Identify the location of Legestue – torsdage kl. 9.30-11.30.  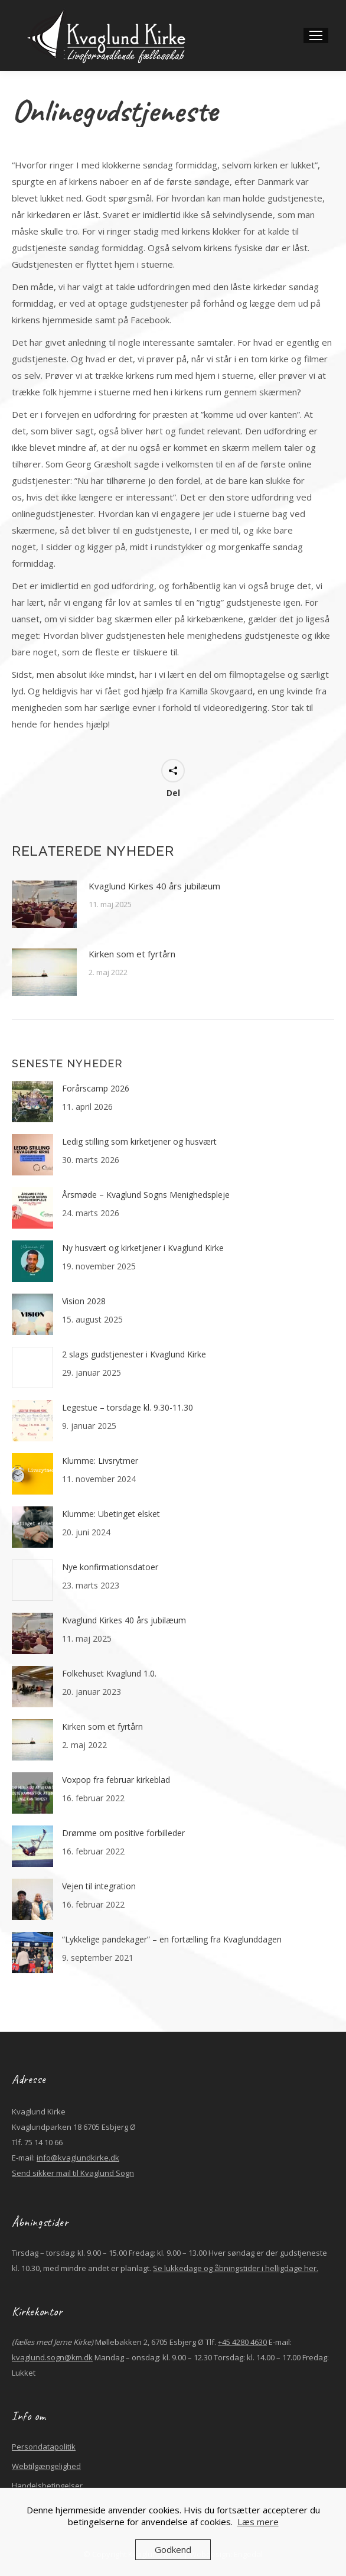
(127, 1407).